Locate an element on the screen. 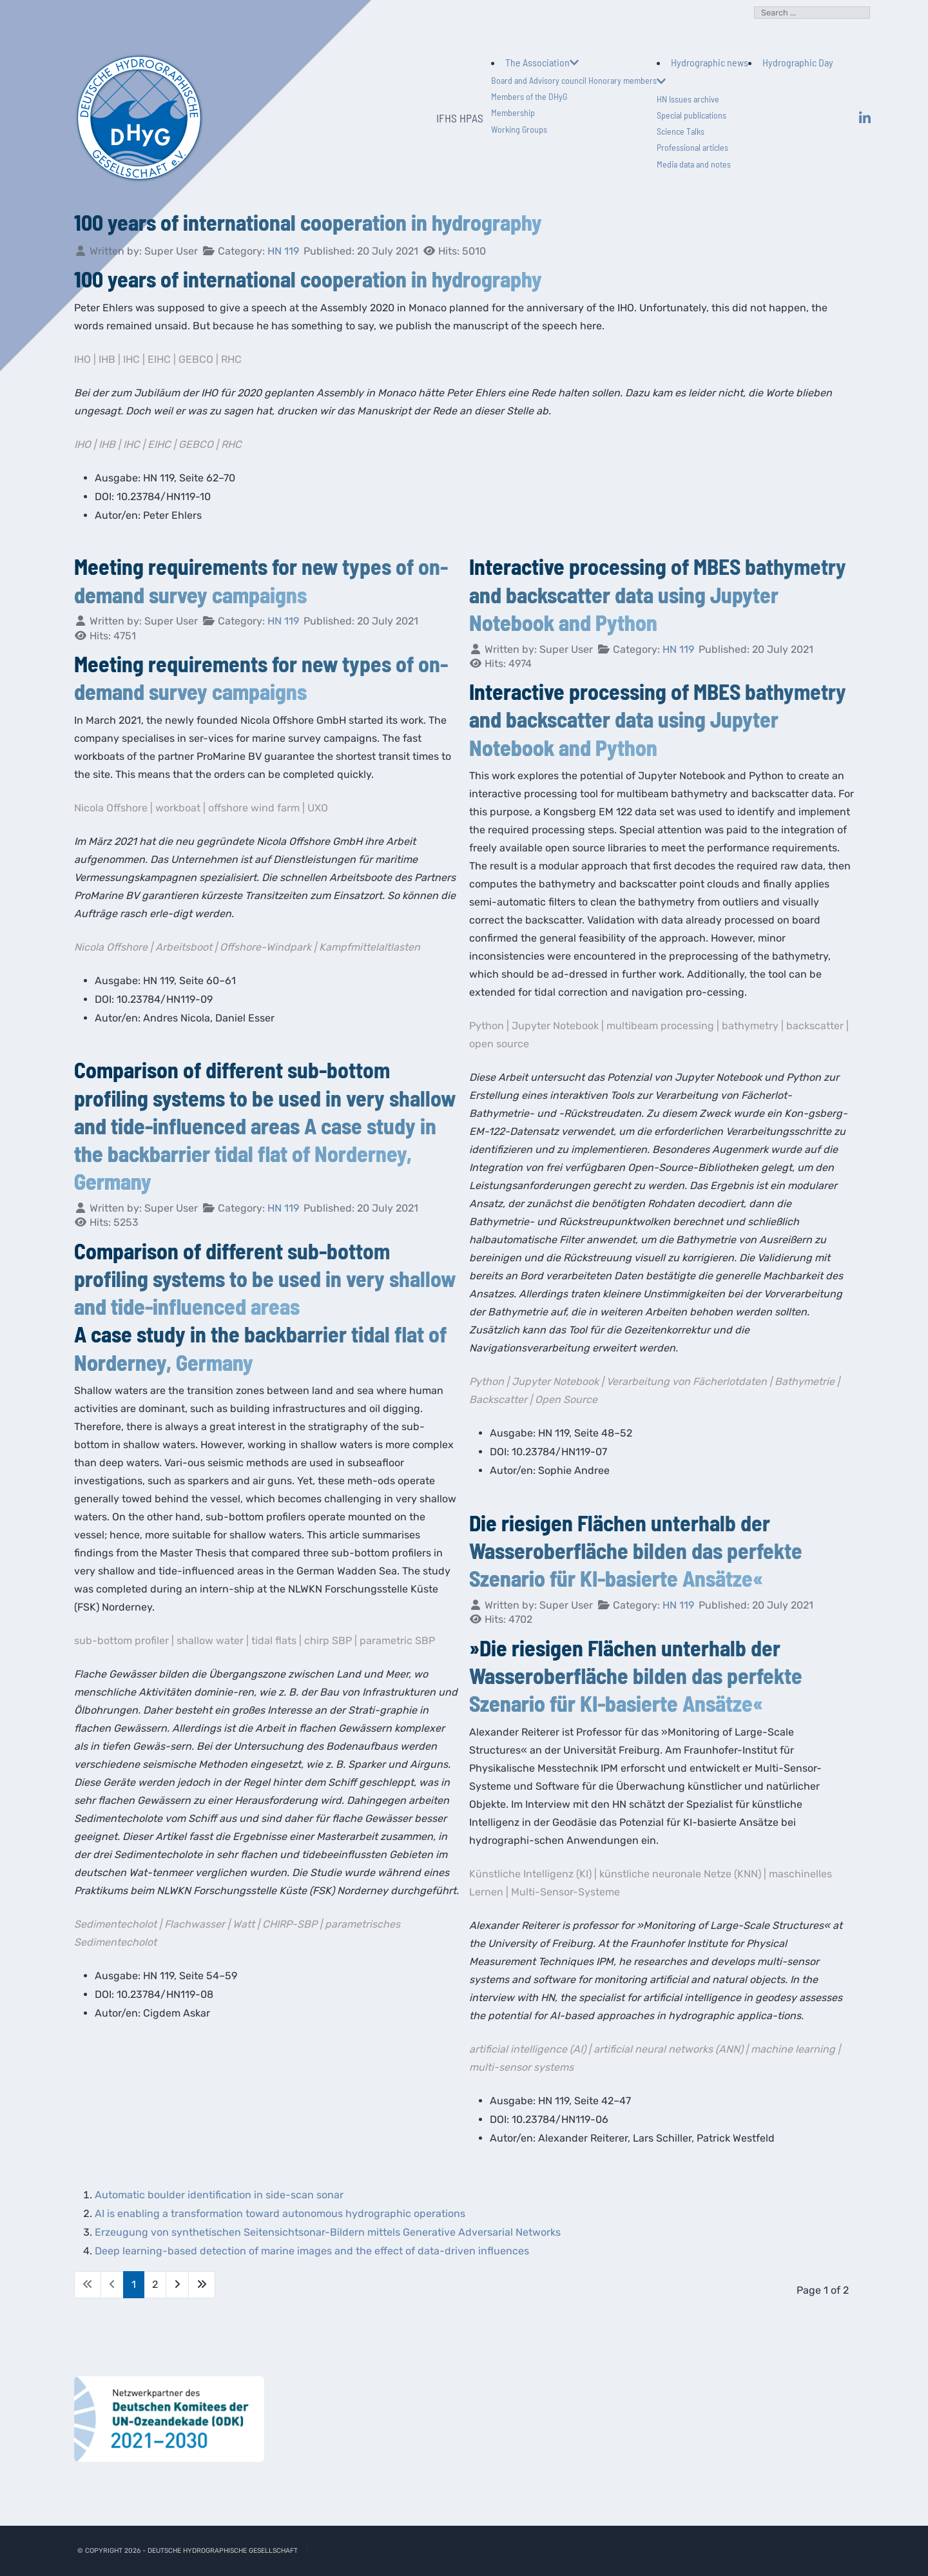  The Association is located at coordinates (542, 62).